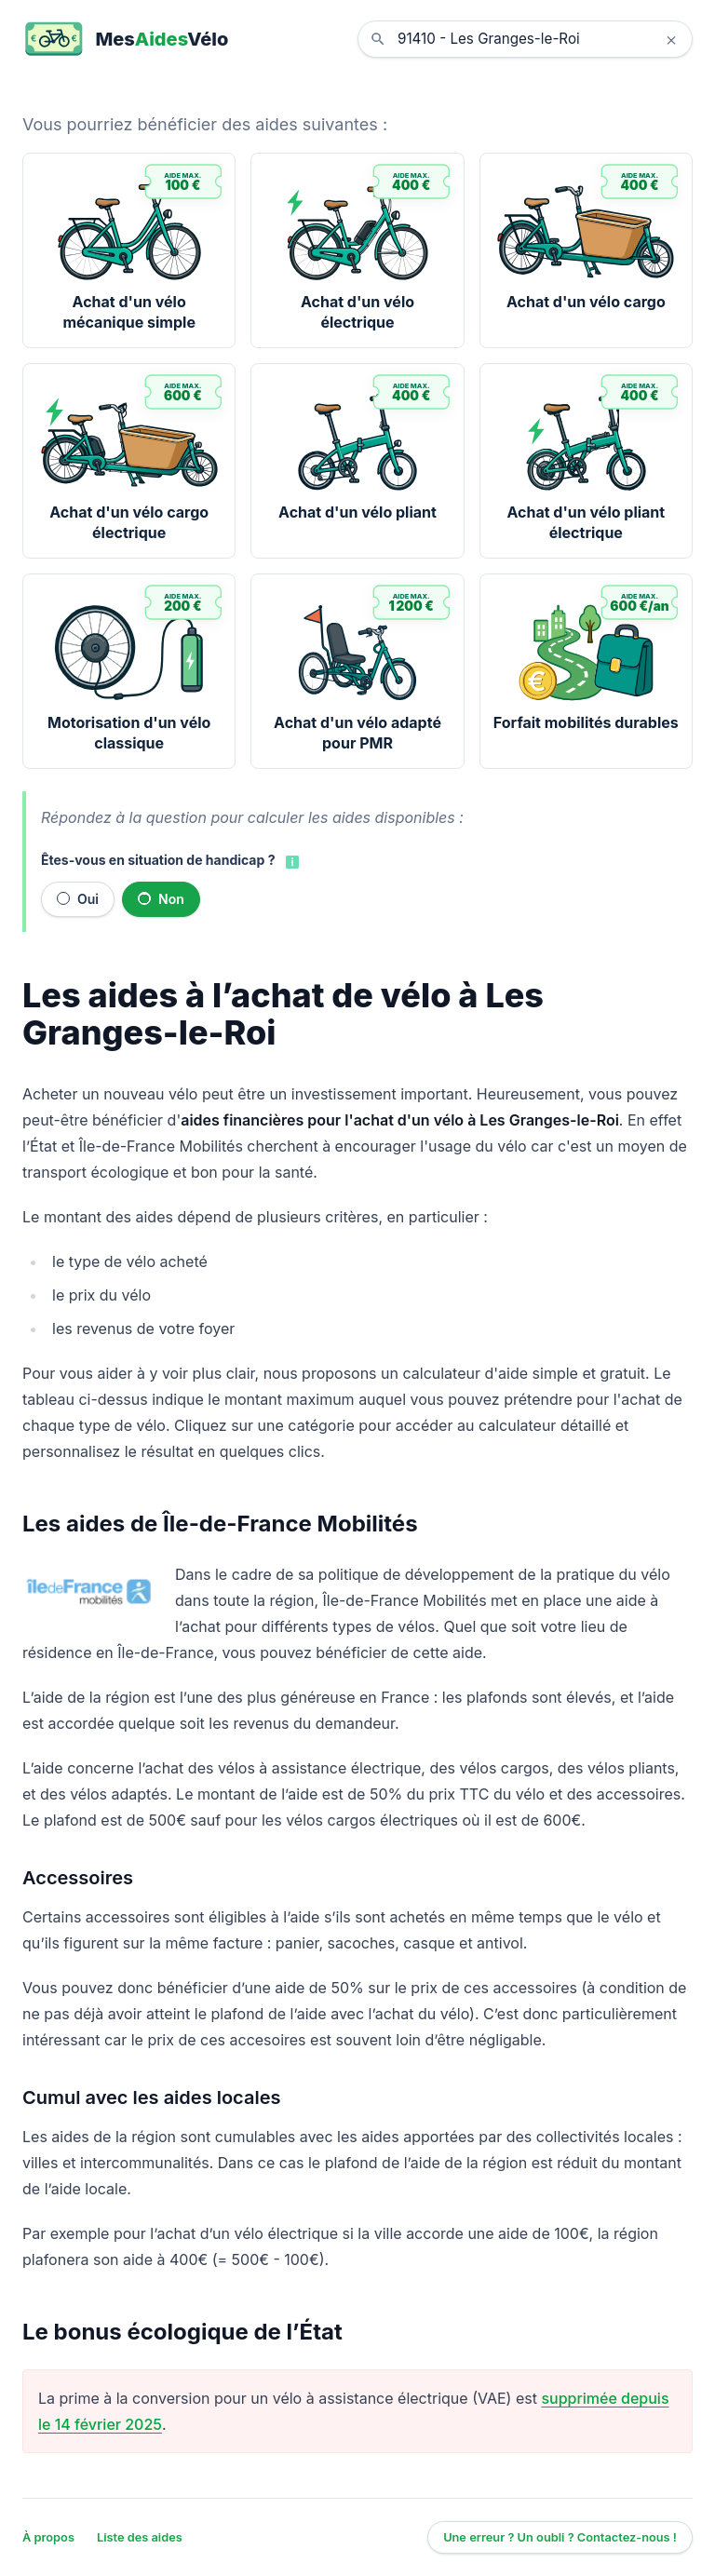  What do you see at coordinates (125, 39) in the screenshot?
I see `[MesAidesVélo]` at bounding box center [125, 39].